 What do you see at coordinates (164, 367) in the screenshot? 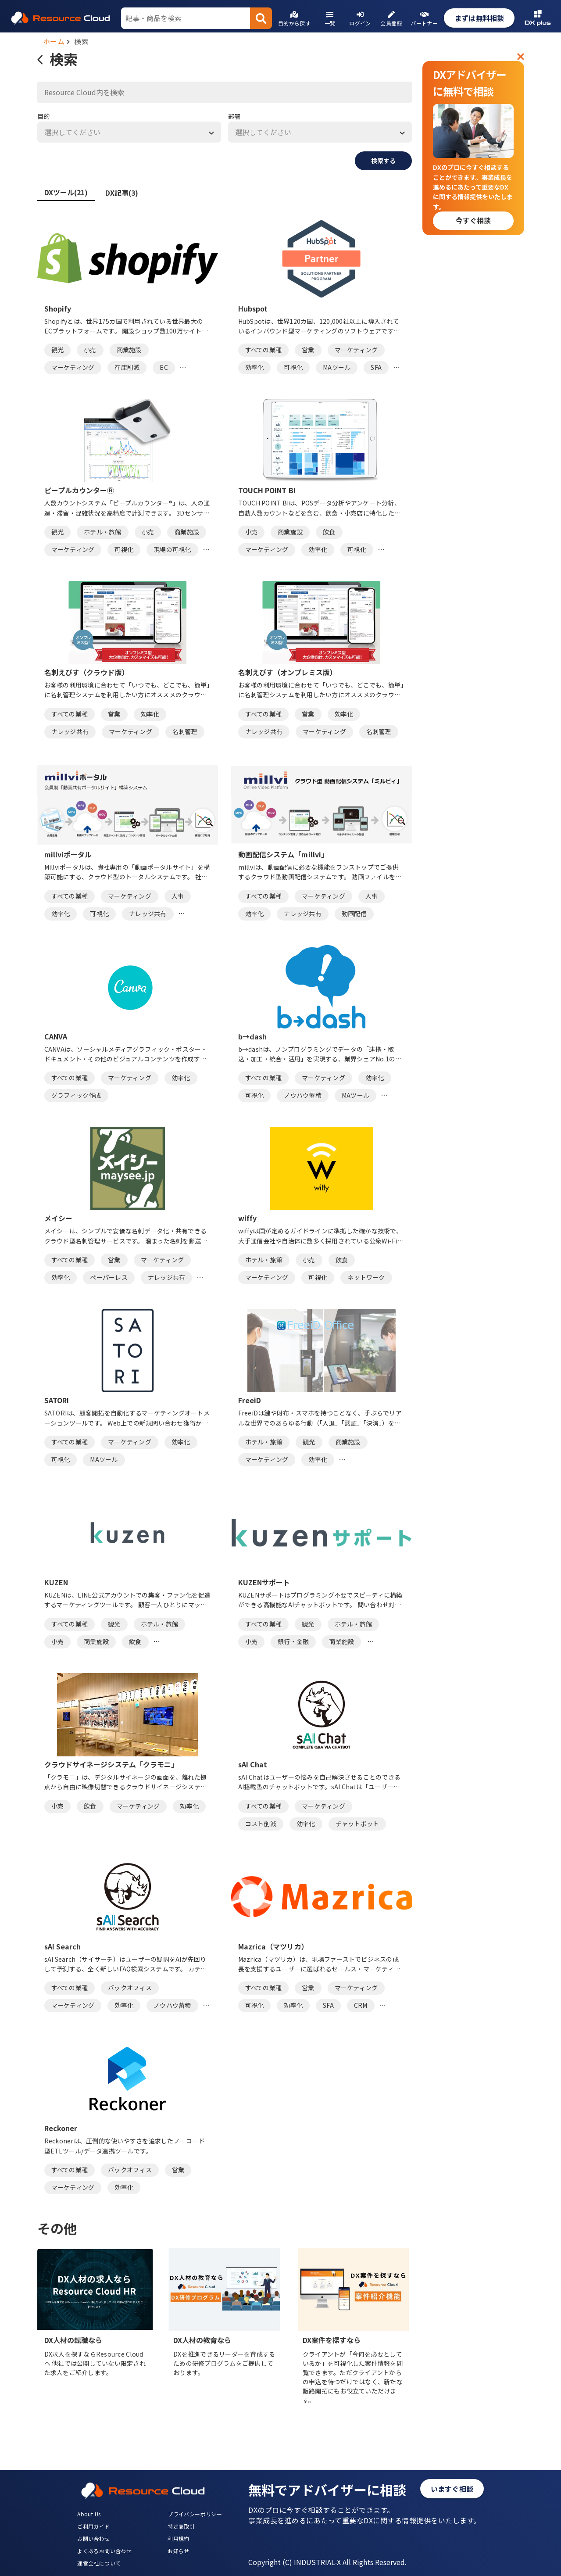
I see `EC` at bounding box center [164, 367].